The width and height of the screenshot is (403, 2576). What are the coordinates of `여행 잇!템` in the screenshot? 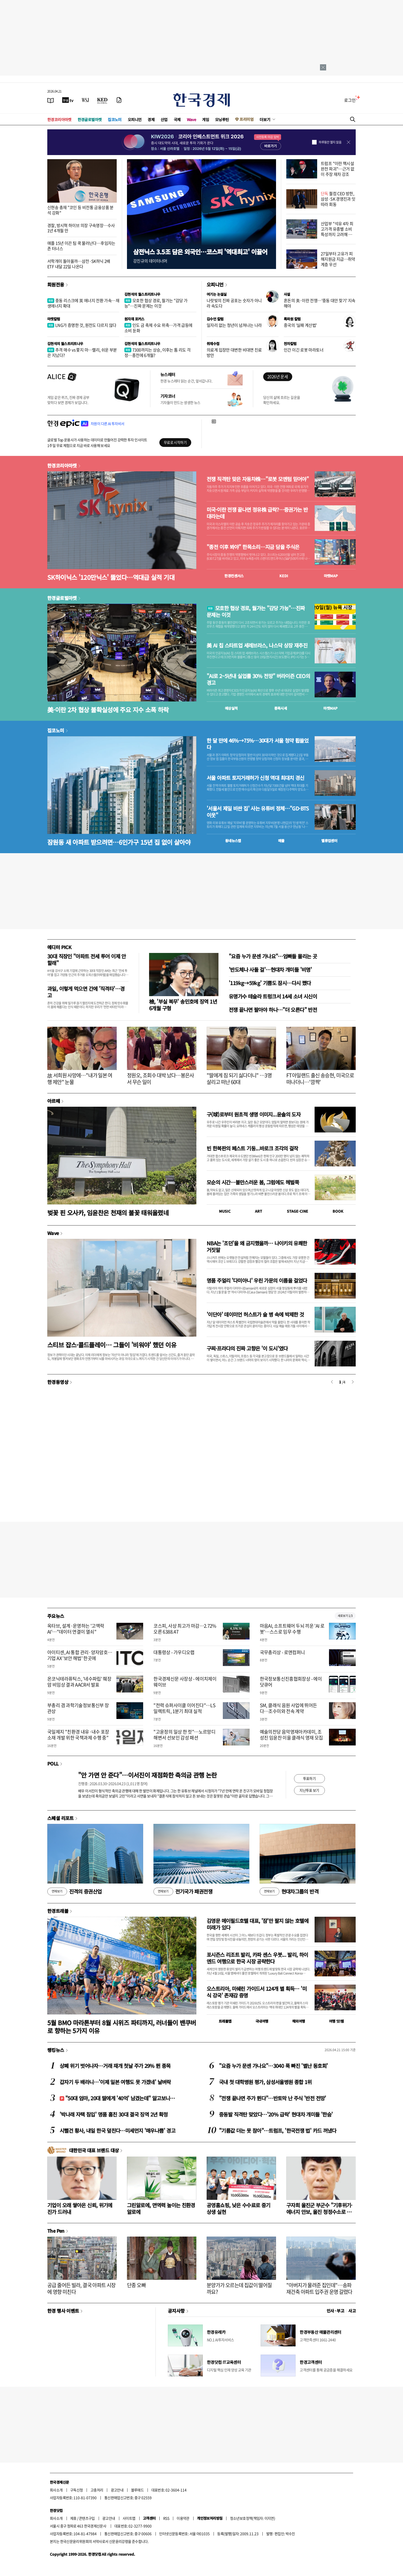 It's located at (336, 2021).